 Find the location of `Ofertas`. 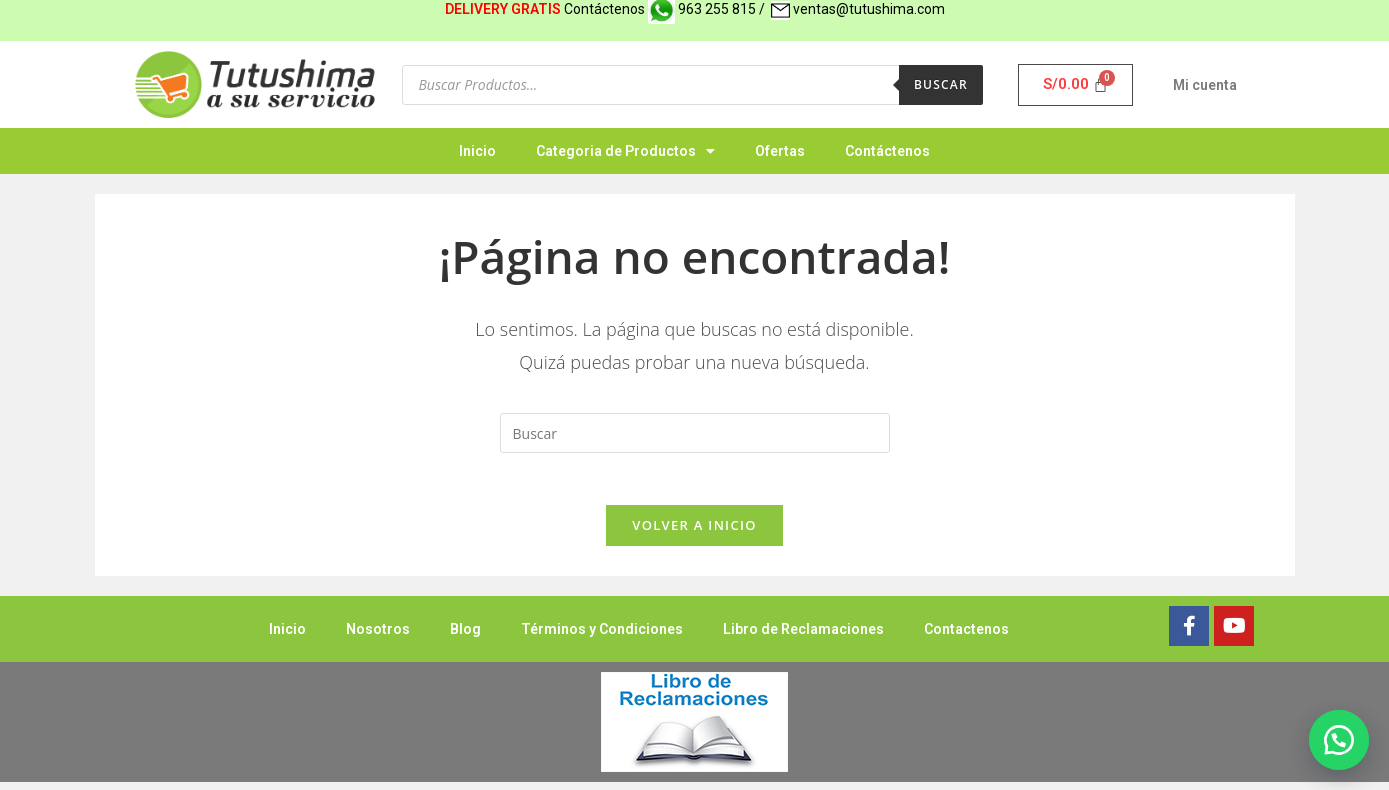

Ofertas is located at coordinates (780, 151).